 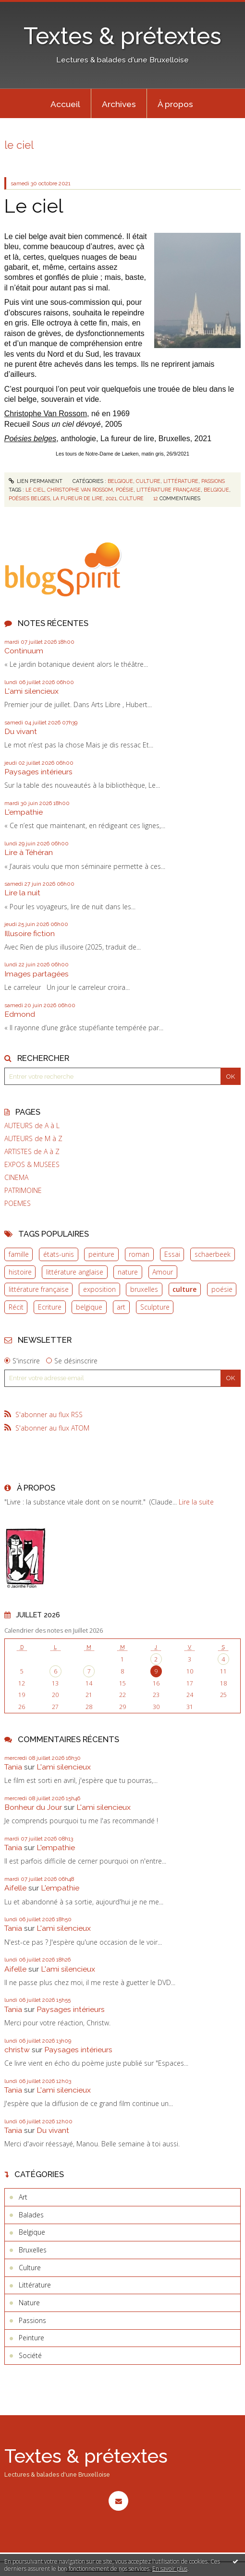 I want to click on Aifelle, so click(x=15, y=1887).